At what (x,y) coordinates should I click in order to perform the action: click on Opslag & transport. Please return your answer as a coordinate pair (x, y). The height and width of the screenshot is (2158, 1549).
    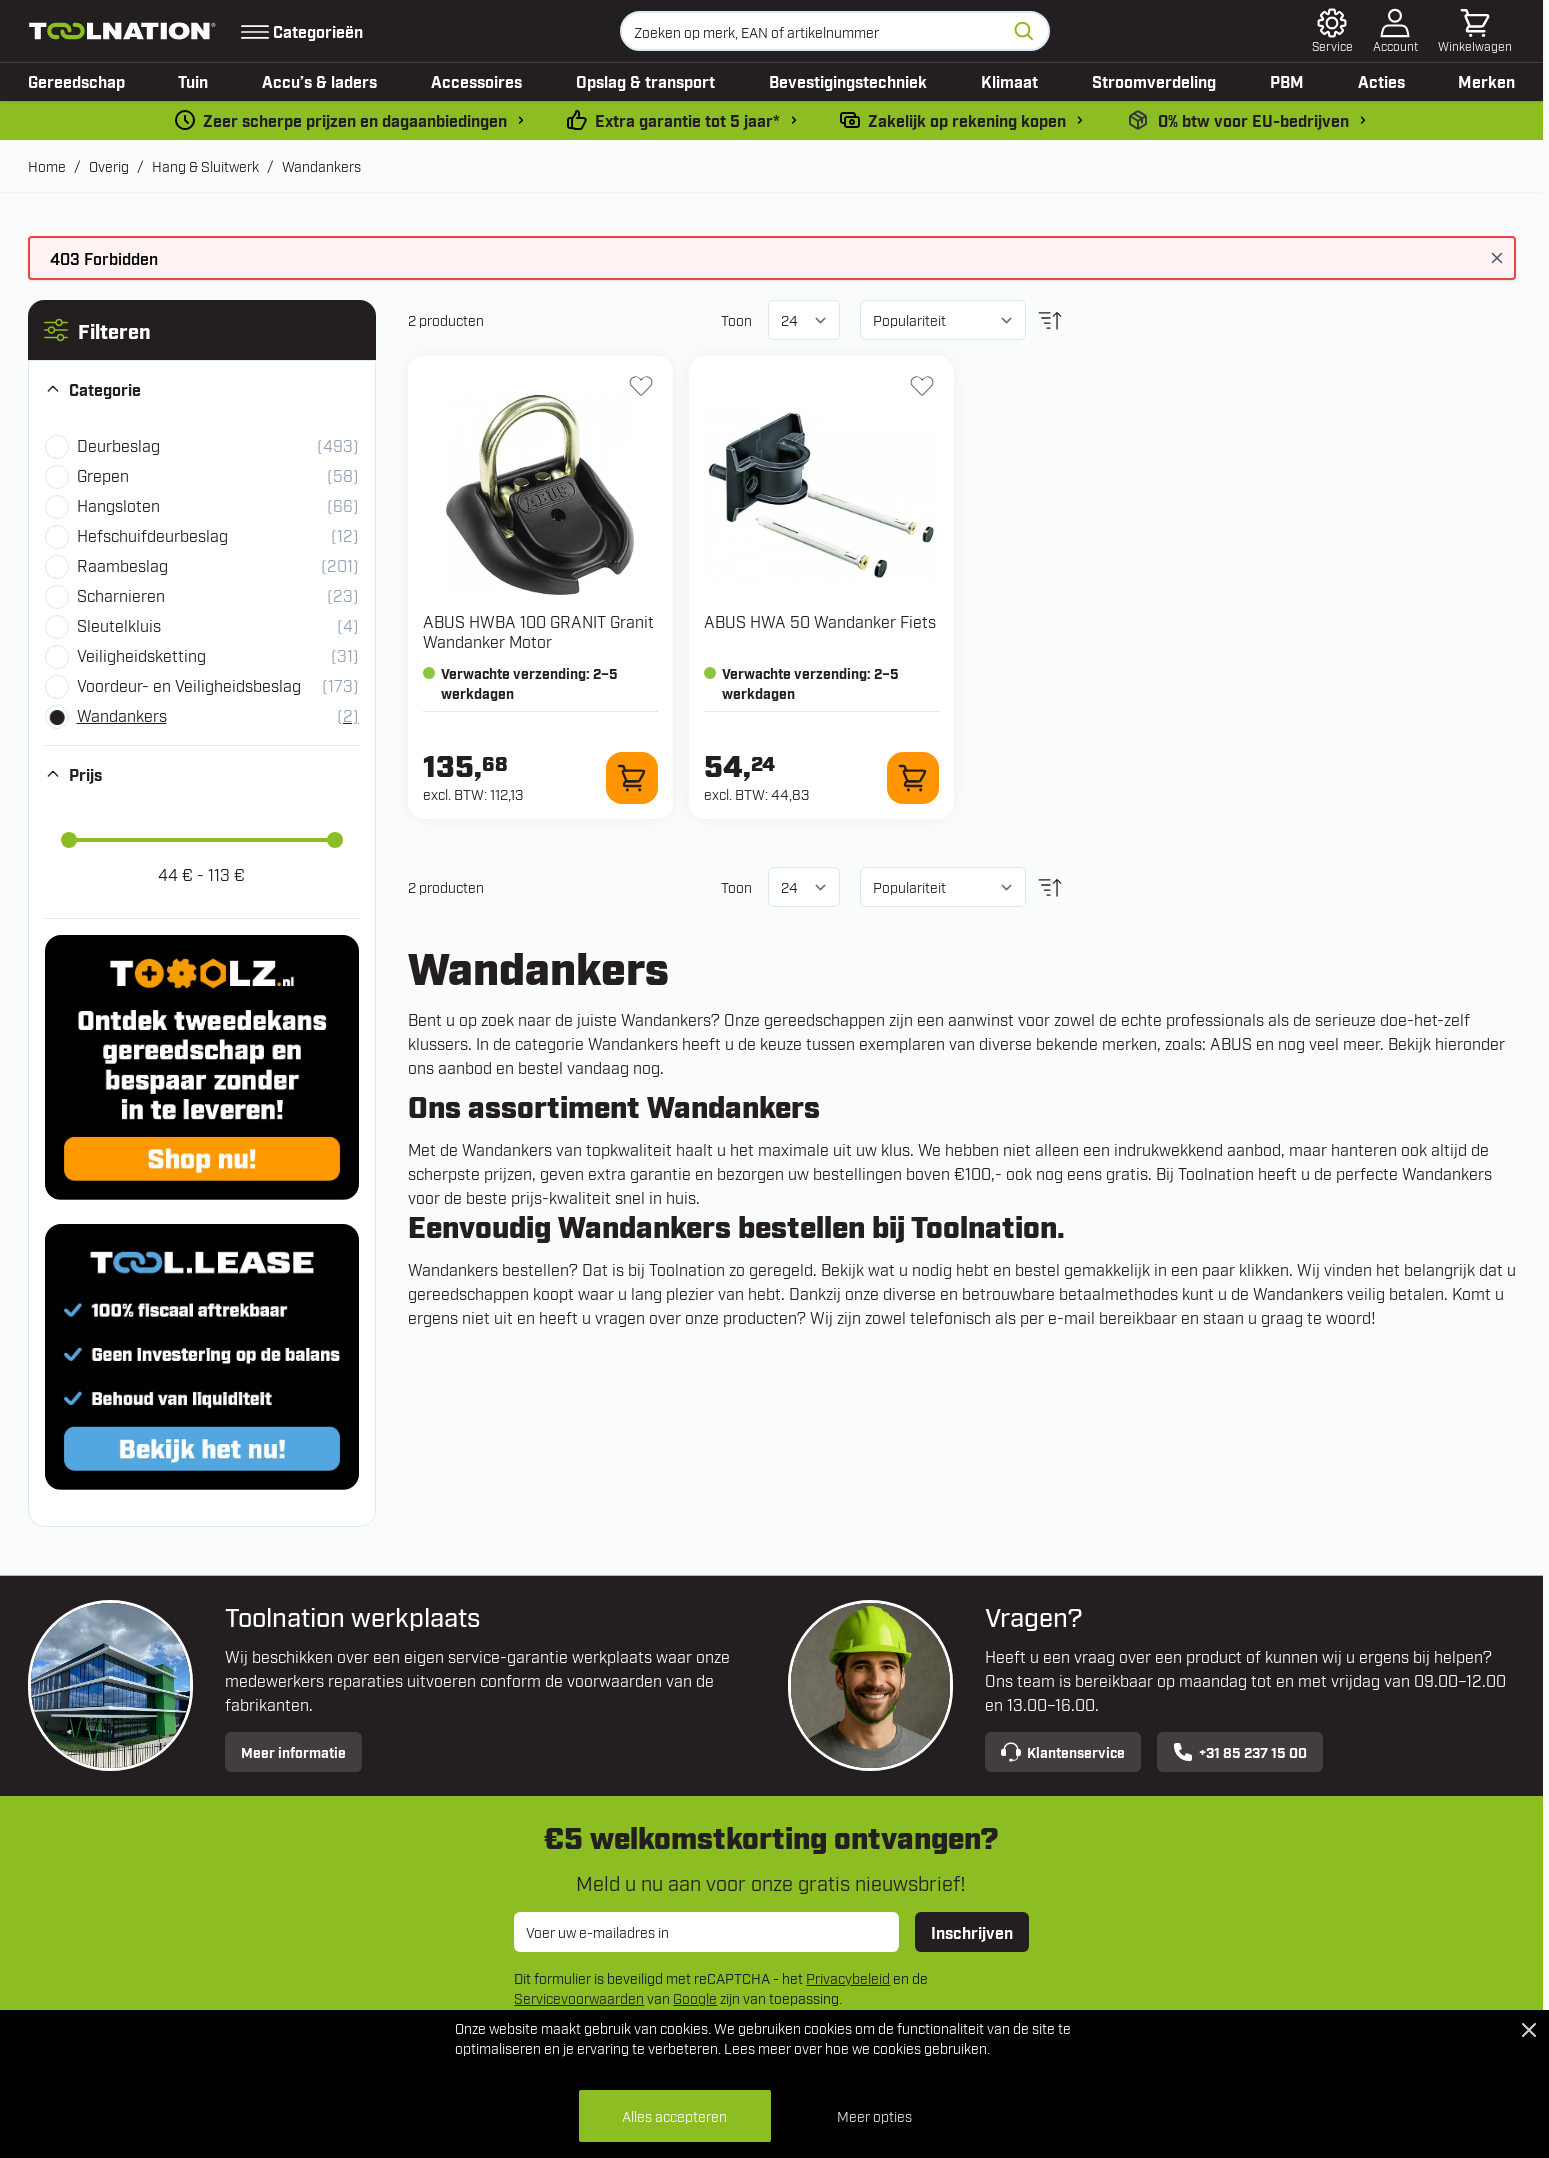
    Looking at the image, I should click on (645, 81).